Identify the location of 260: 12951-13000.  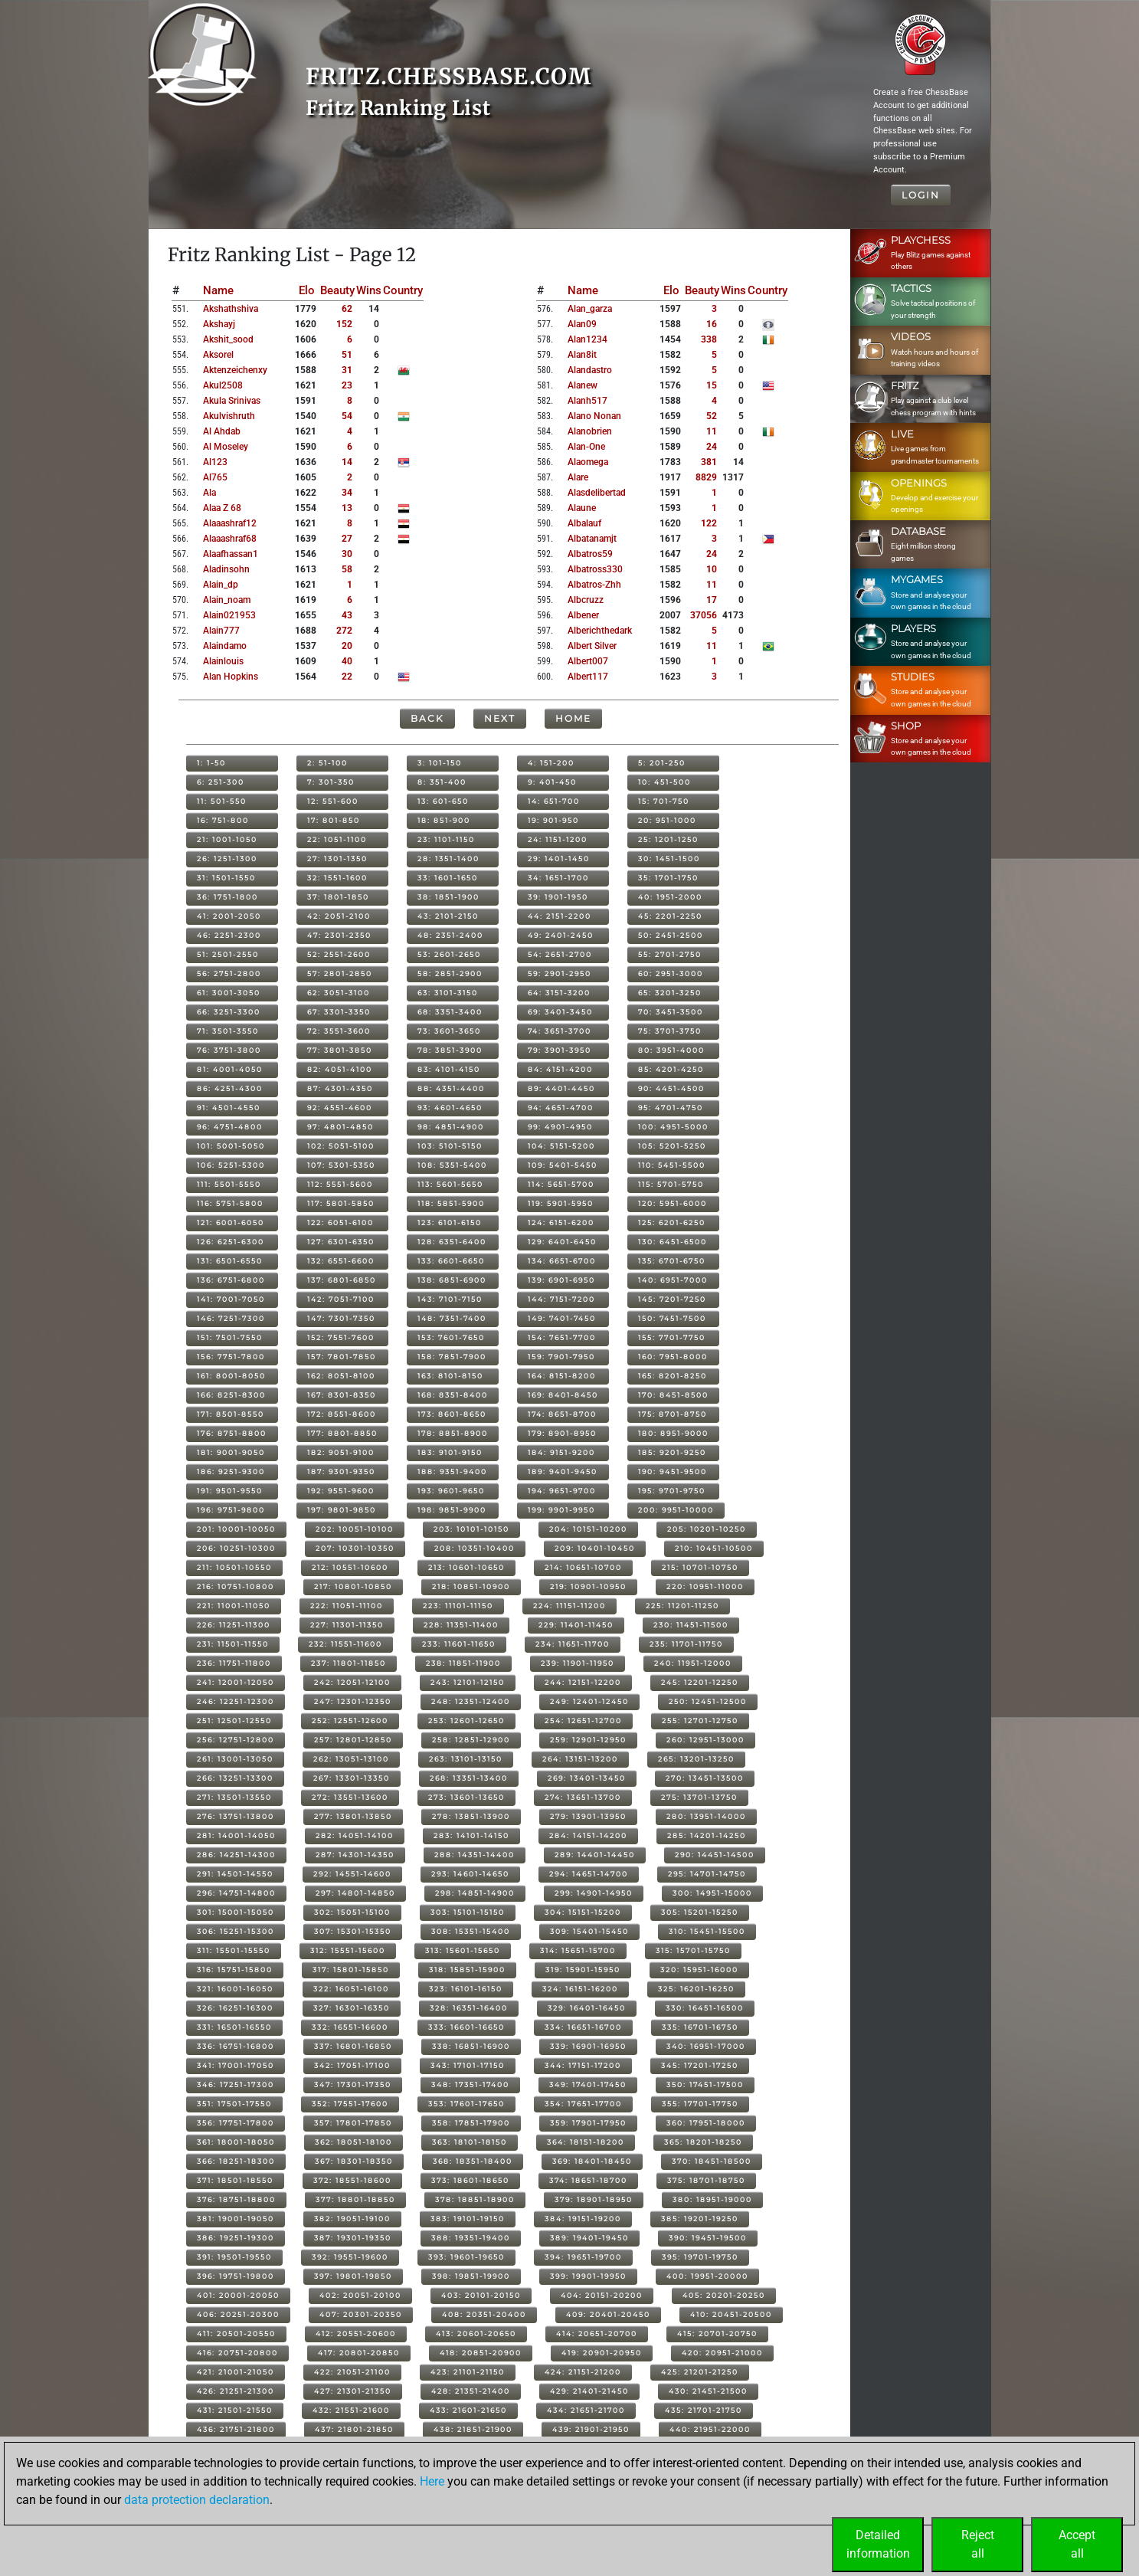
(705, 1739).